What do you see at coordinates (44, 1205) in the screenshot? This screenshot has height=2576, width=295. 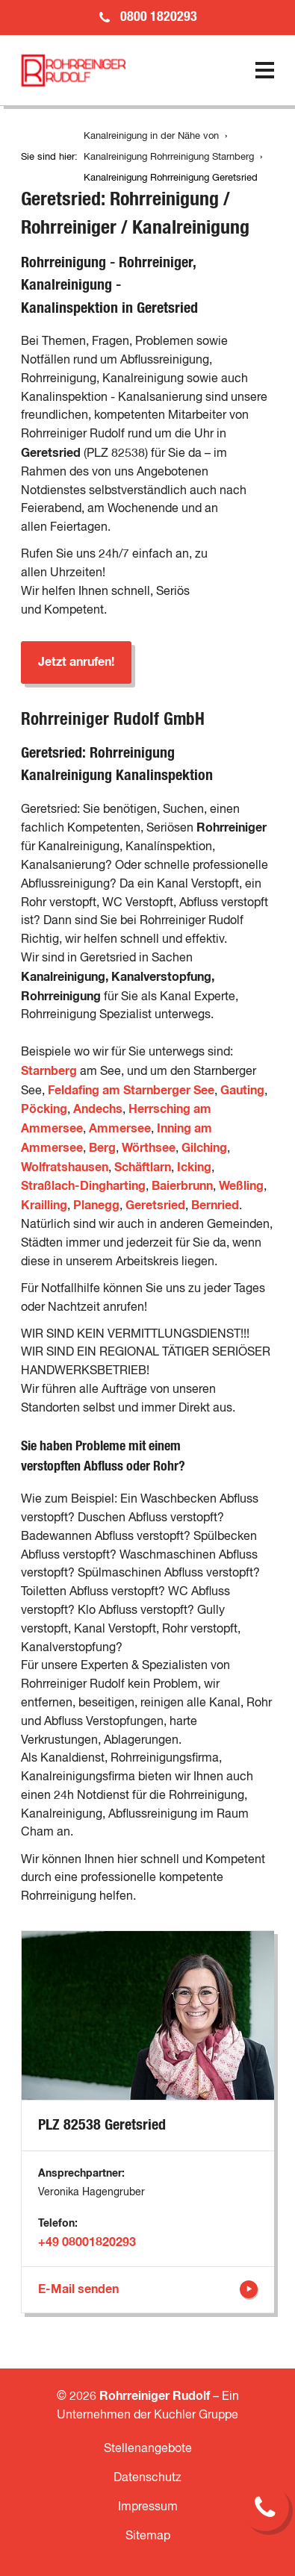 I see `Krailling` at bounding box center [44, 1205].